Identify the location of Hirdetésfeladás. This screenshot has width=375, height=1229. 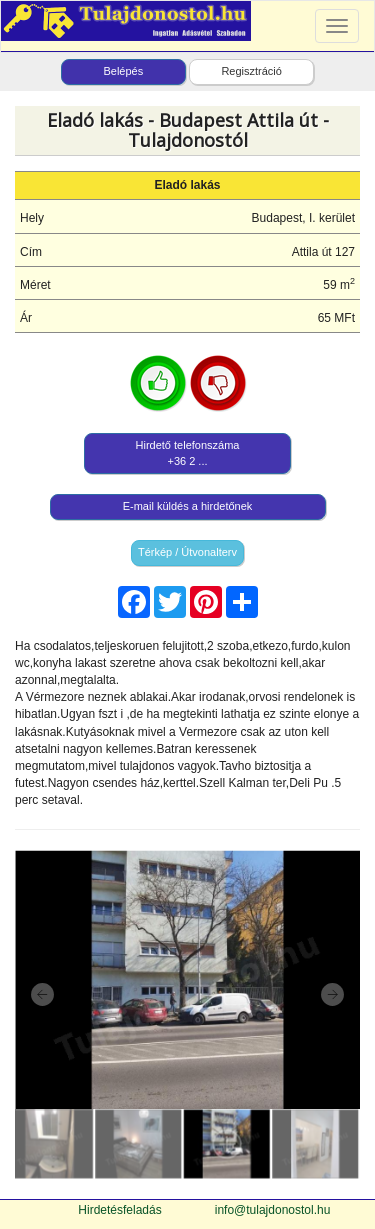
(119, 1210).